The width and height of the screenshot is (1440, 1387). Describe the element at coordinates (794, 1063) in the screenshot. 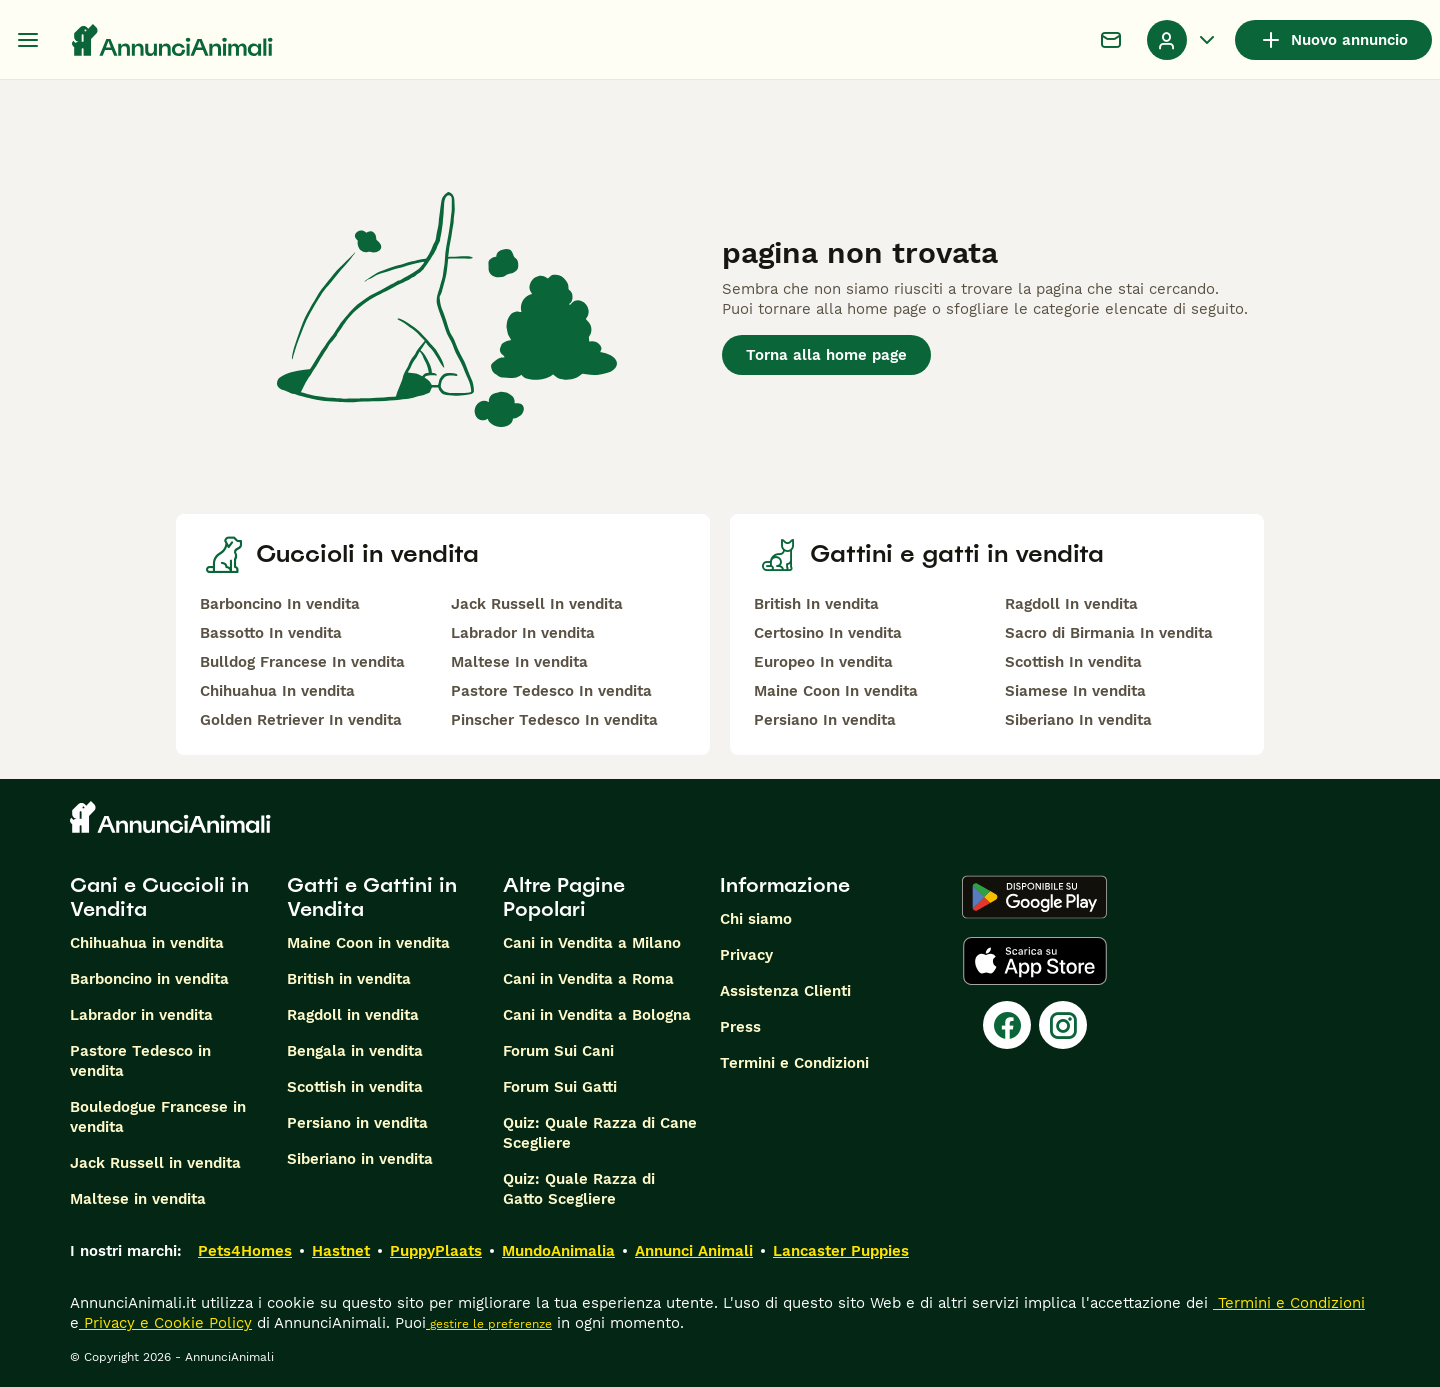

I see `Termini e Condizioni` at that location.